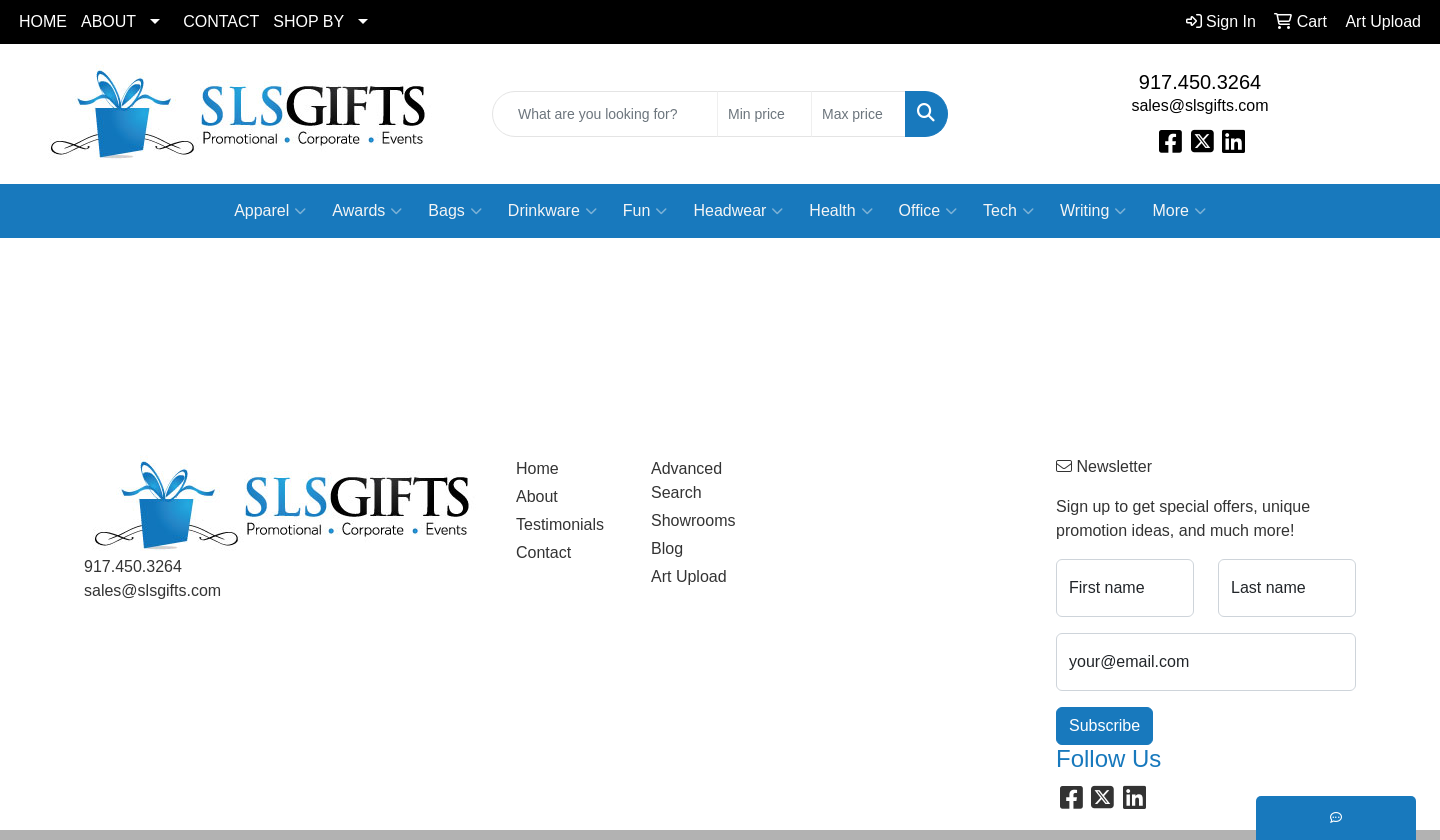 The width and height of the screenshot is (1440, 840). Describe the element at coordinates (1199, 105) in the screenshot. I see `sales@slsgifts.com` at that location.